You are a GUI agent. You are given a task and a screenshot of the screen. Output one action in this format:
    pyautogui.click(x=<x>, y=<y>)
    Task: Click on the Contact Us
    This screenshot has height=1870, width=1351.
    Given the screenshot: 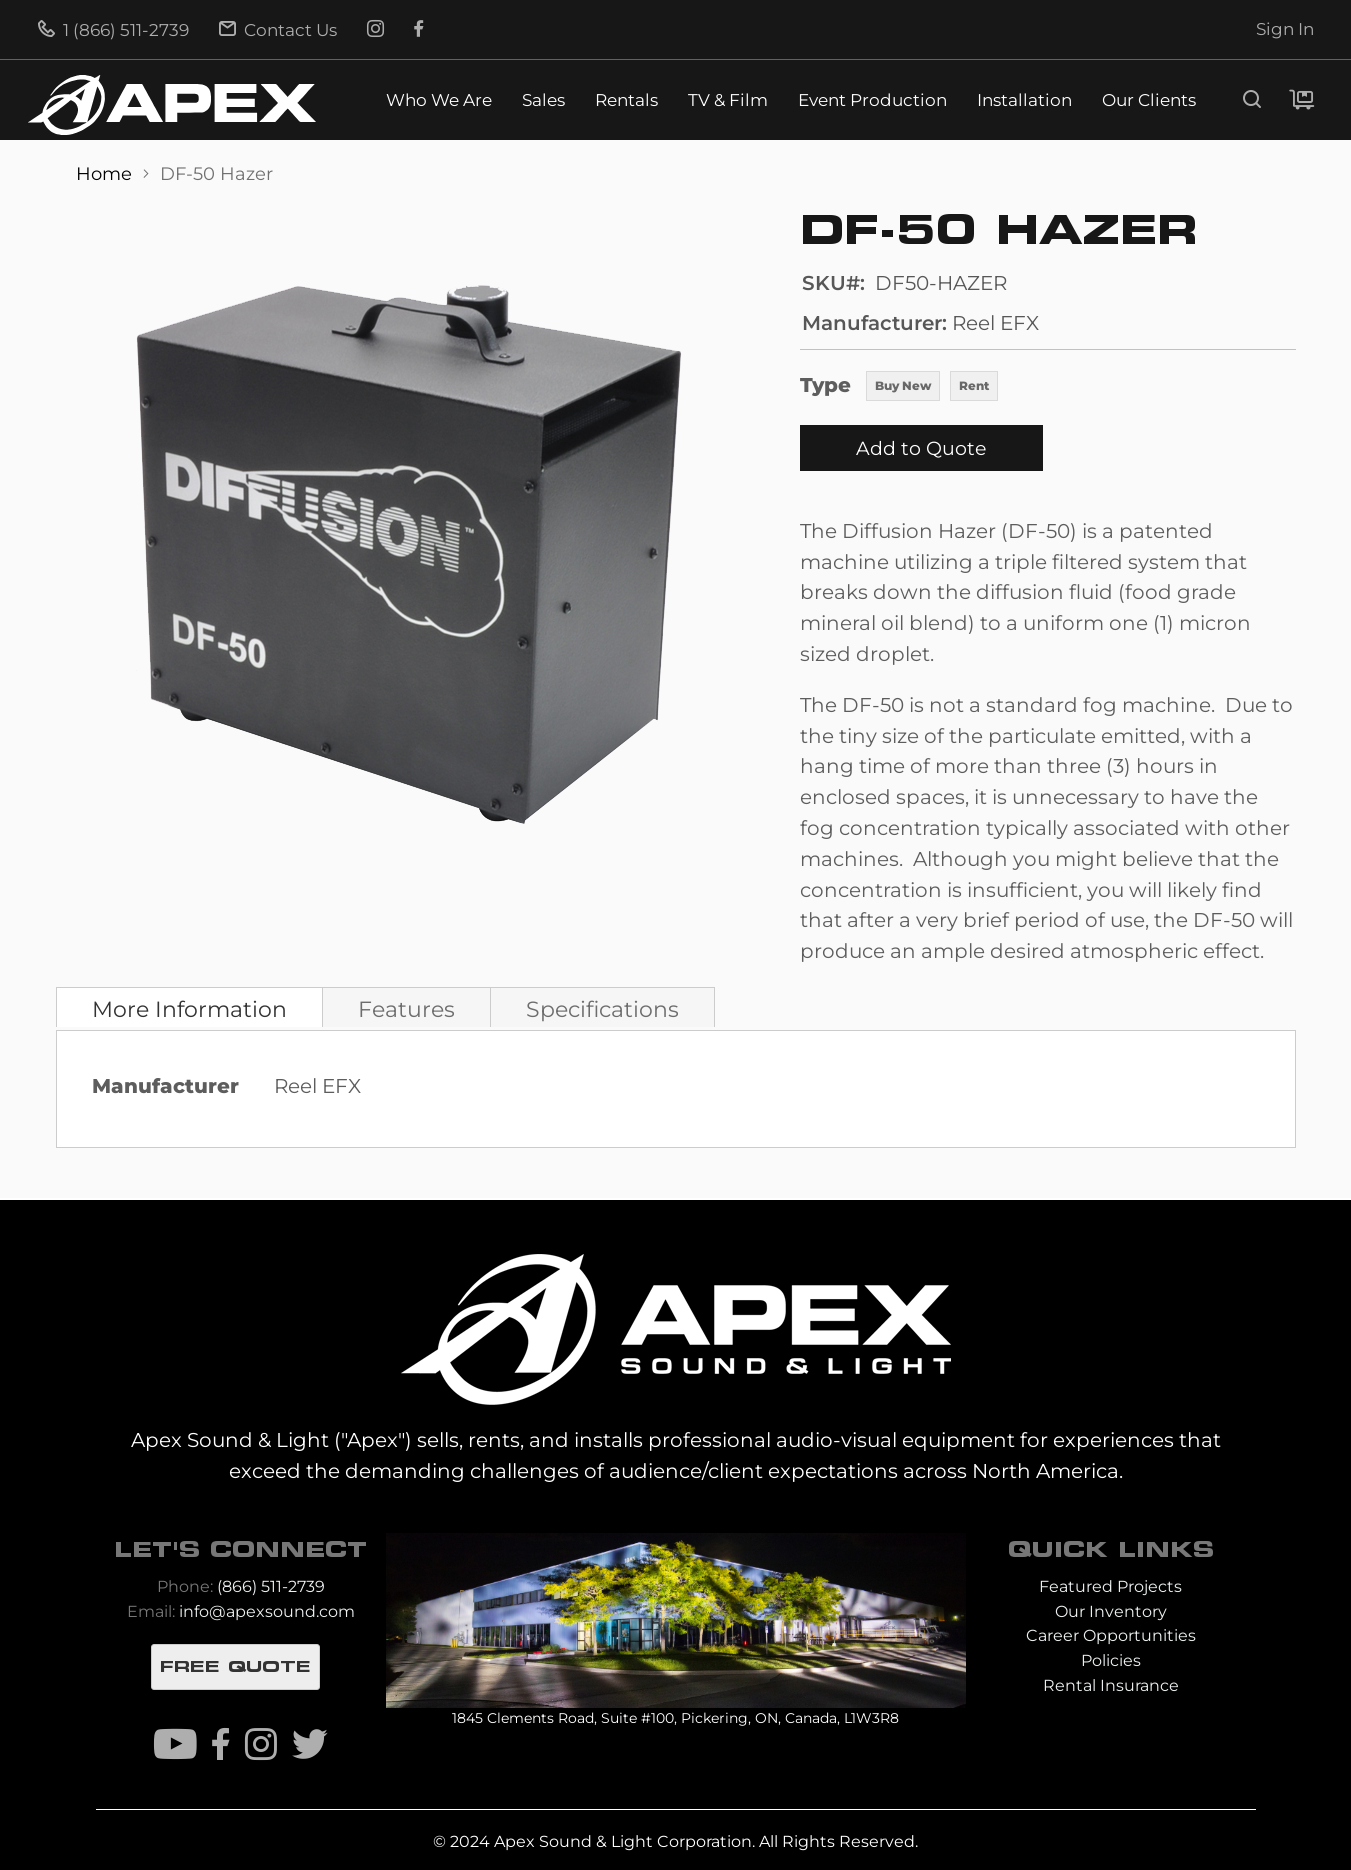 What is the action you would take?
    pyautogui.click(x=278, y=30)
    